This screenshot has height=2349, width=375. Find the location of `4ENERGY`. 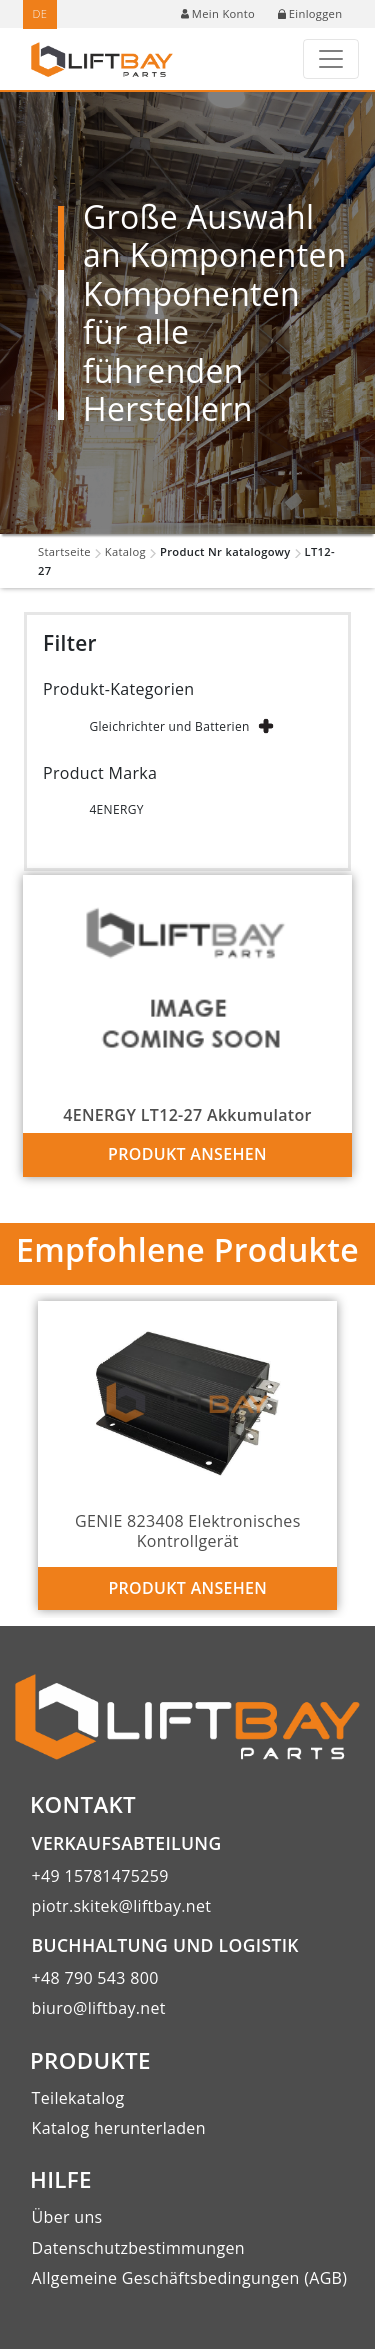

4ENERGY is located at coordinates (116, 809).